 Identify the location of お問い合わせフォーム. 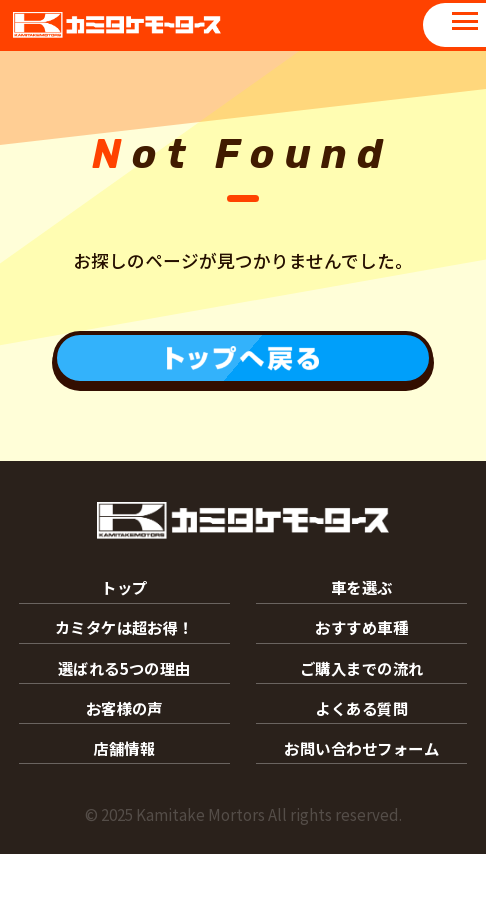
(361, 795).